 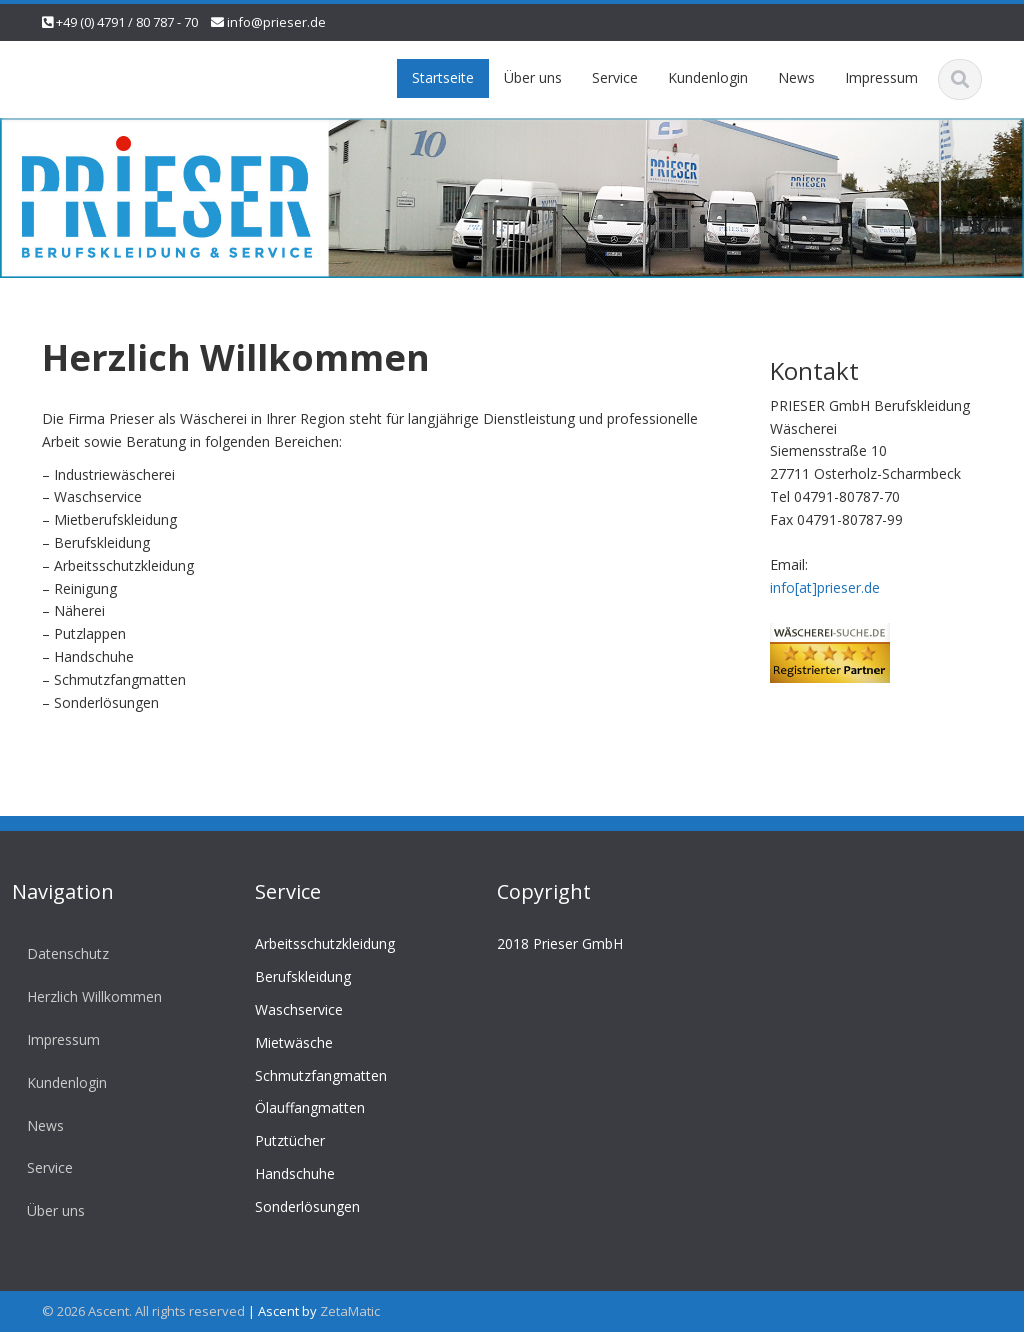 I want to click on info[at]prieser.de, so click(x=825, y=587).